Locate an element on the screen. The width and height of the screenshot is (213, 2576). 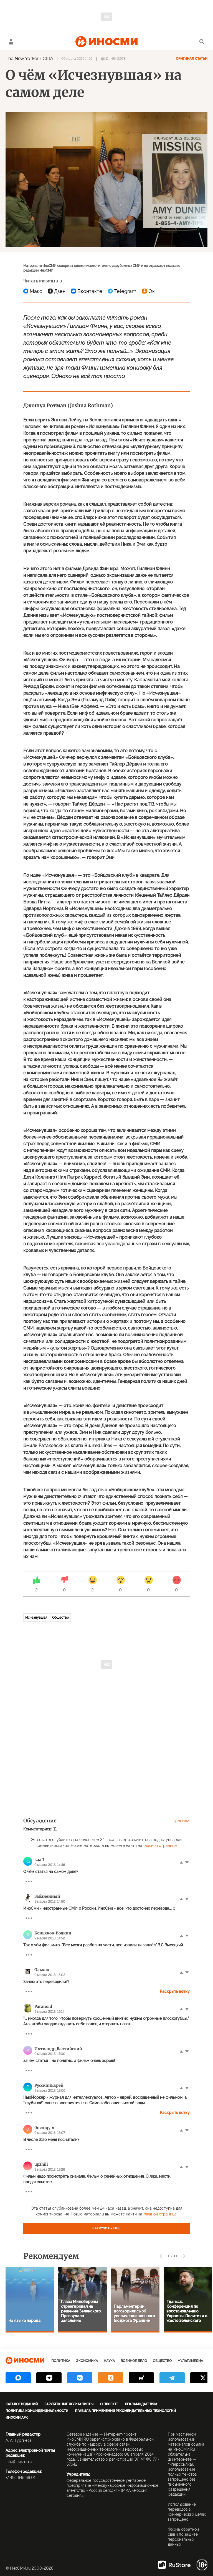
Коньяков-Водкин is located at coordinates (52, 1933).